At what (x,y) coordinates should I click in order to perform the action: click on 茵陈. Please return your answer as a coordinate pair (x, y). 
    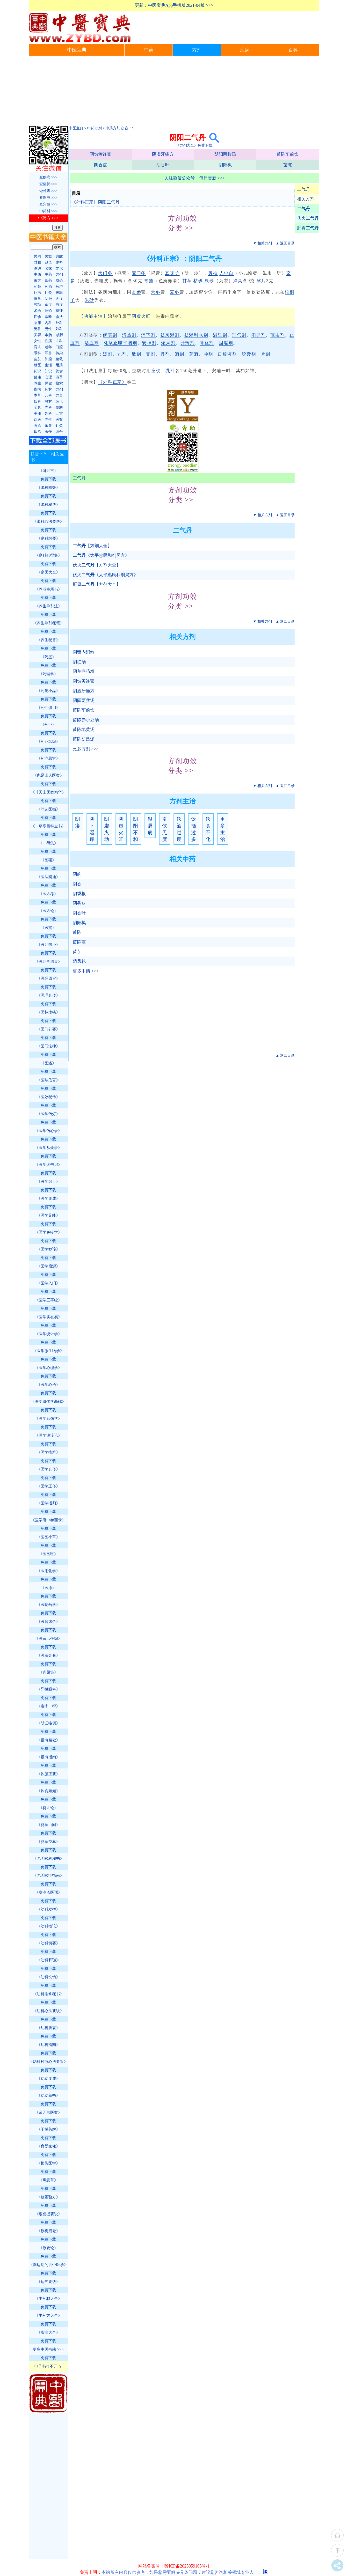
    Looking at the image, I should click on (287, 164).